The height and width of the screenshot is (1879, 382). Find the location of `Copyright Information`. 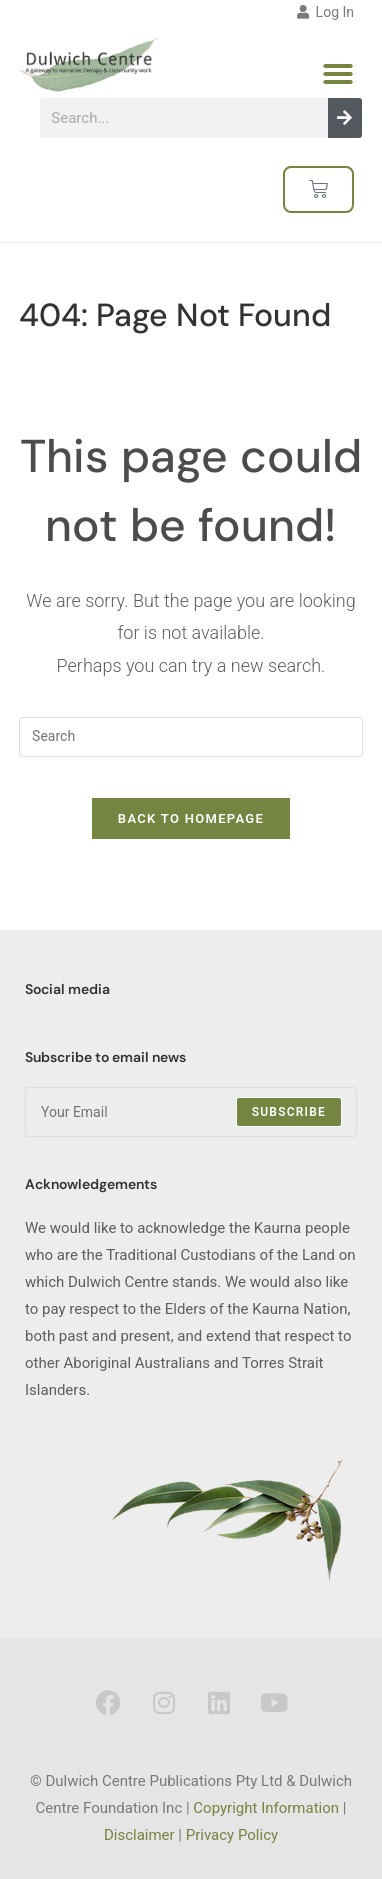

Copyright Information is located at coordinates (266, 1808).